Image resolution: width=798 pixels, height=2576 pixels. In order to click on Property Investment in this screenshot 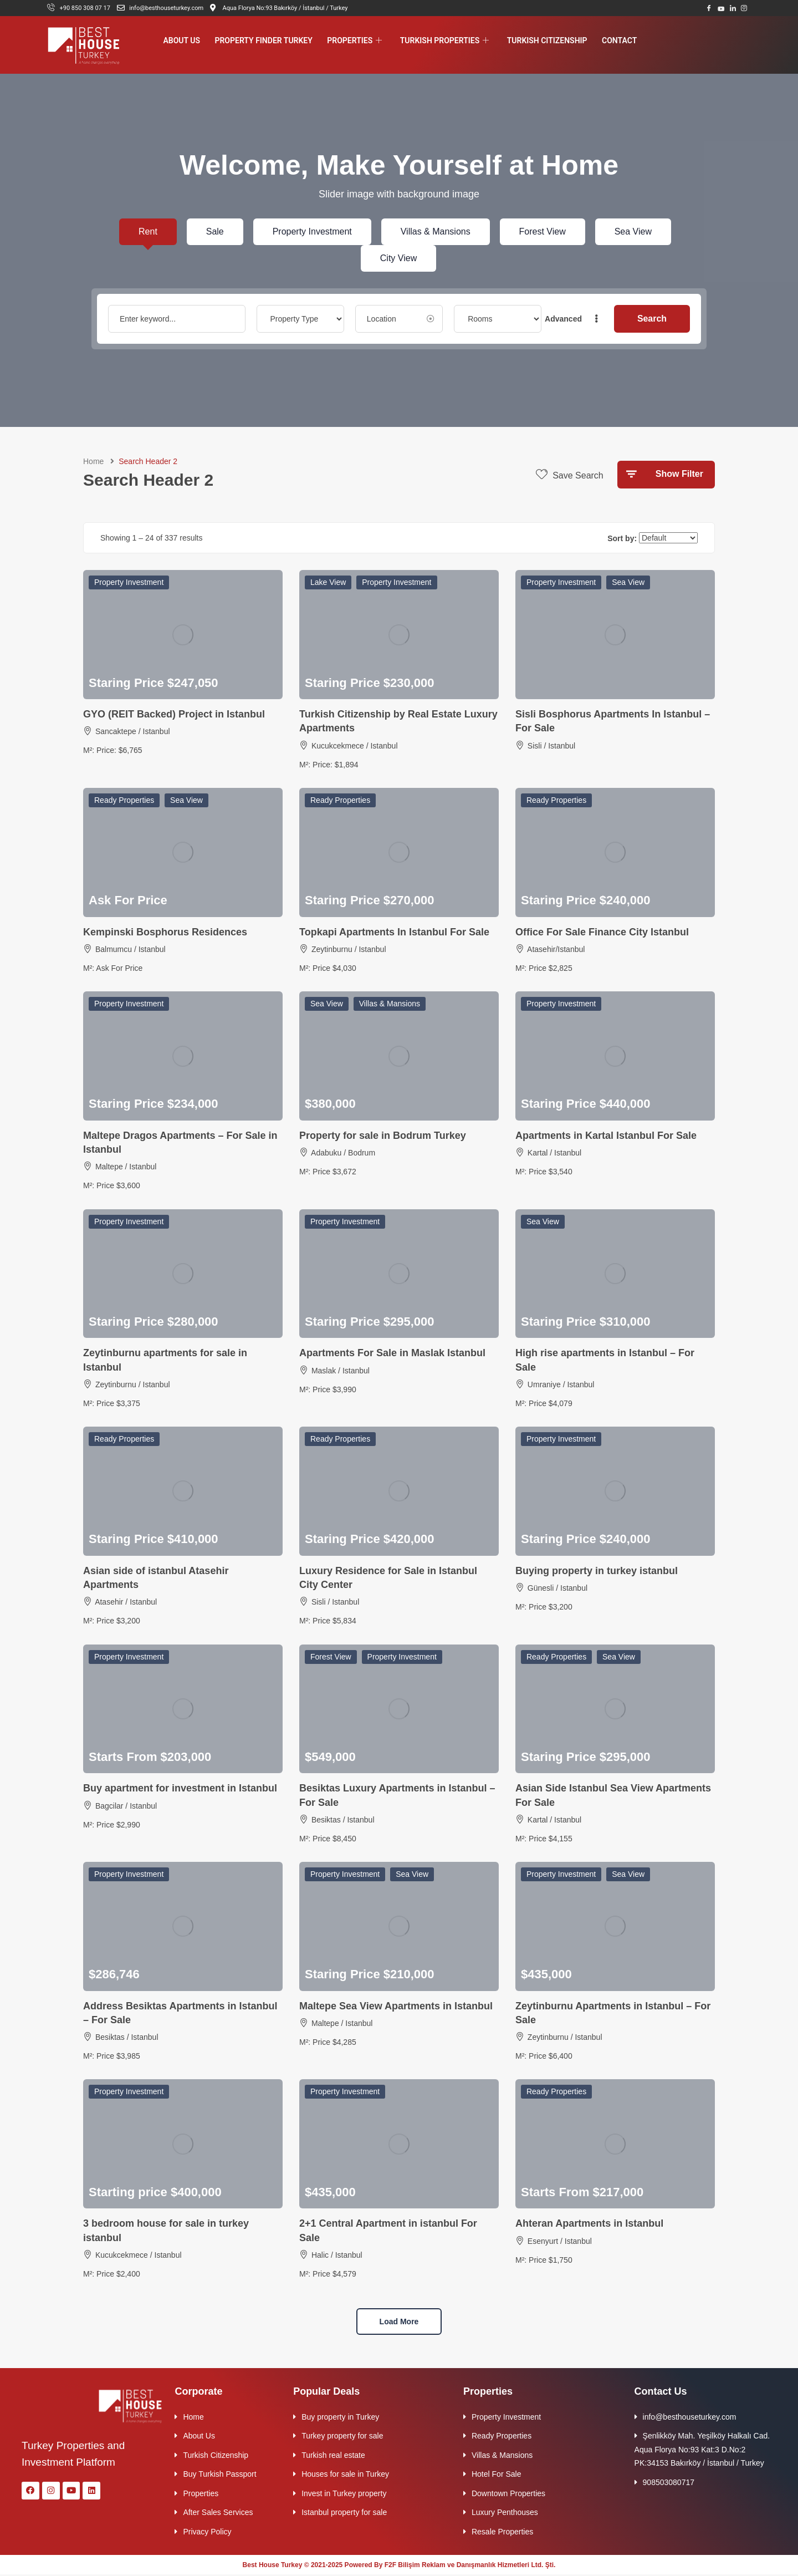, I will do `click(312, 231)`.